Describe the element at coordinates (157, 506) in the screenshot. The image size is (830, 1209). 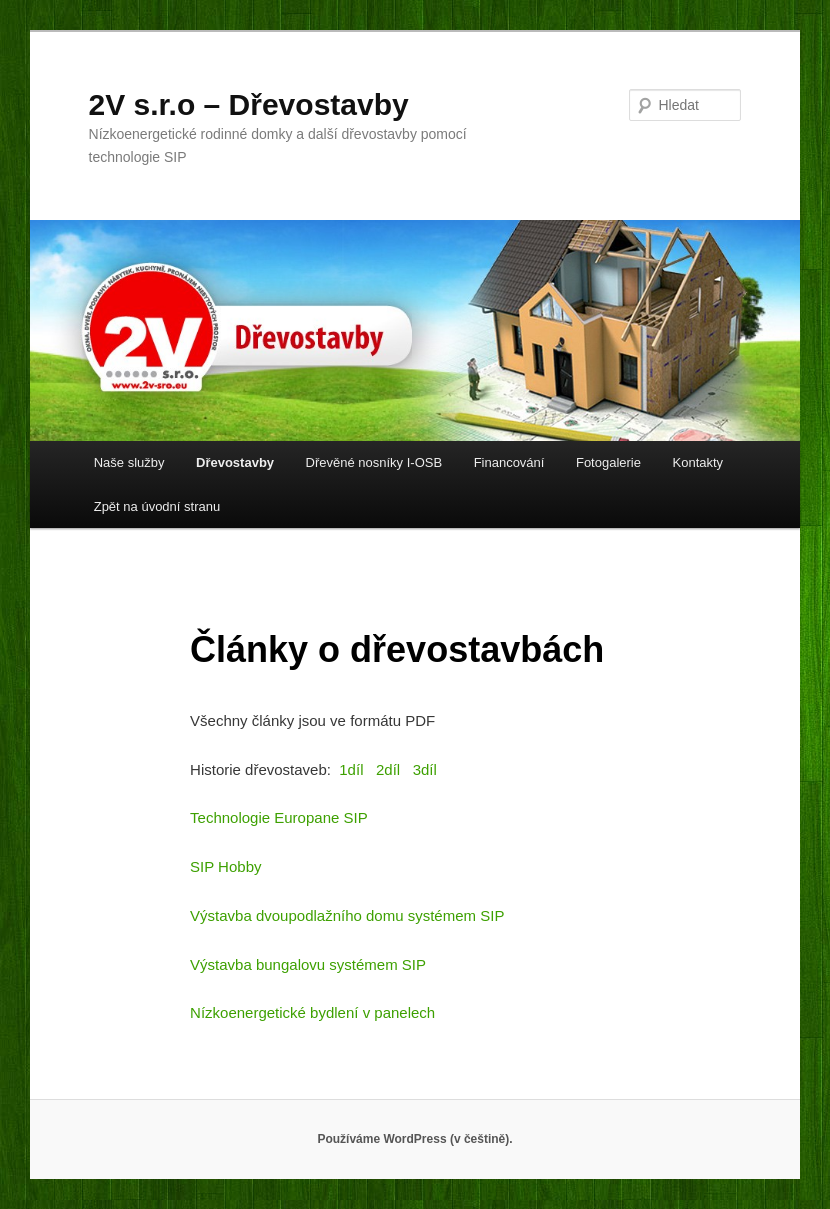
I see `Zpět na úvodní stranu` at that location.